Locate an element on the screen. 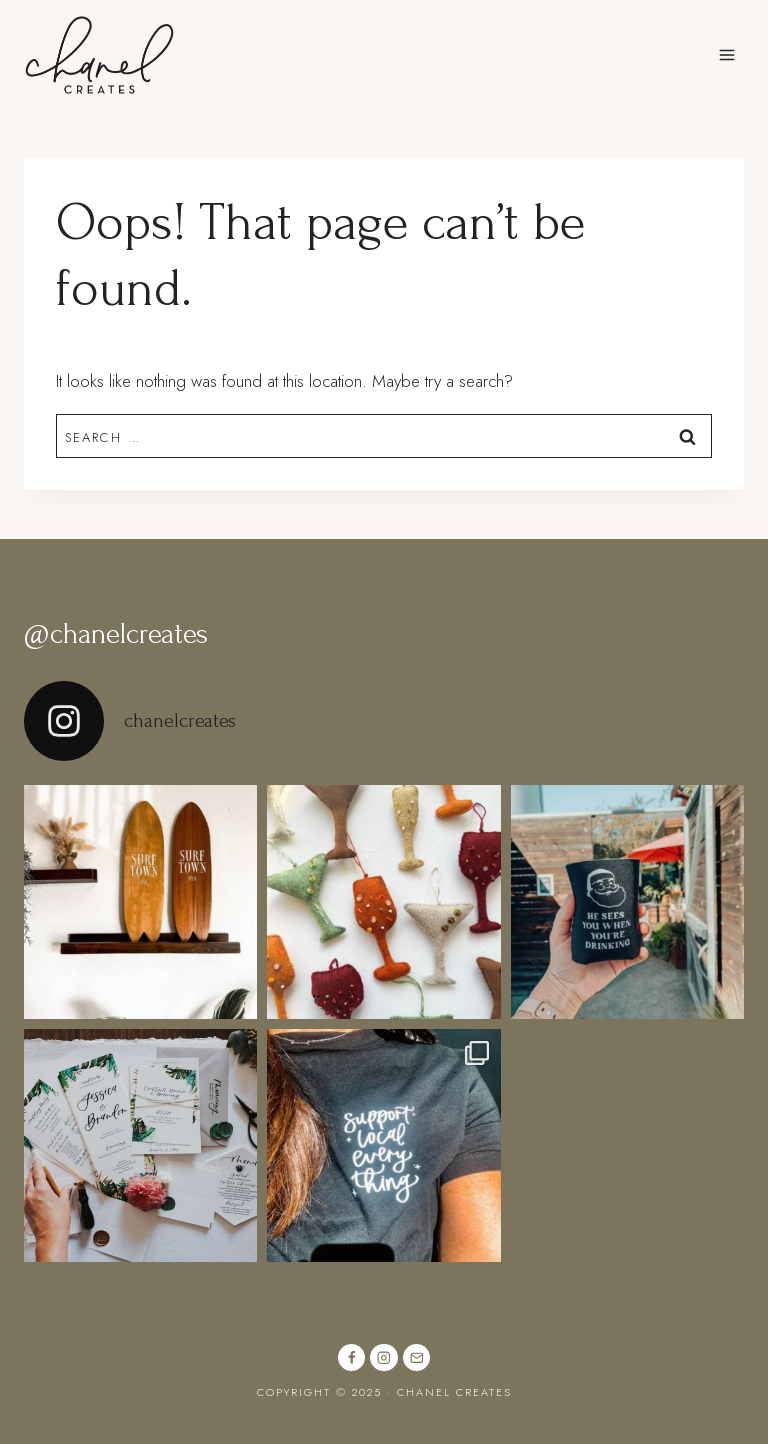 The image size is (768, 1444). [Facebook] is located at coordinates (351, 1357).